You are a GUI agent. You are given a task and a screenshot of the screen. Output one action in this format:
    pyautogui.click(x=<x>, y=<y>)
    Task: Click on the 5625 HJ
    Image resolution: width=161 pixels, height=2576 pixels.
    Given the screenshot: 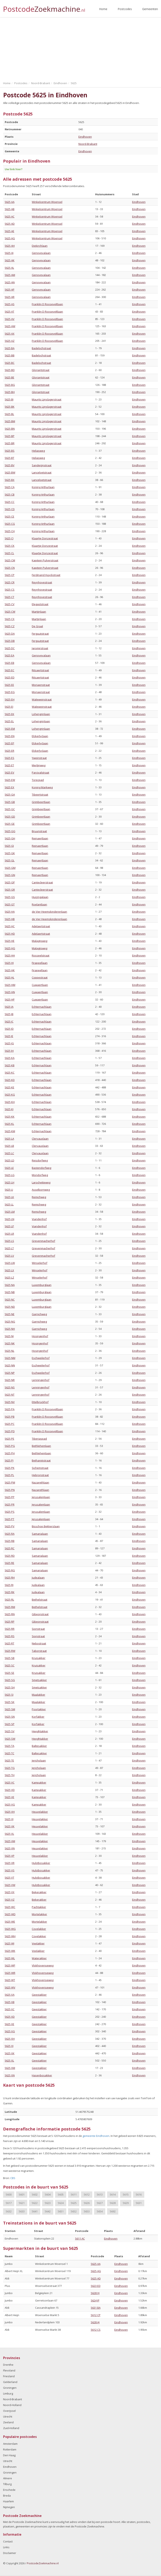 What is the action you would take?
    pyautogui.click(x=9, y=963)
    